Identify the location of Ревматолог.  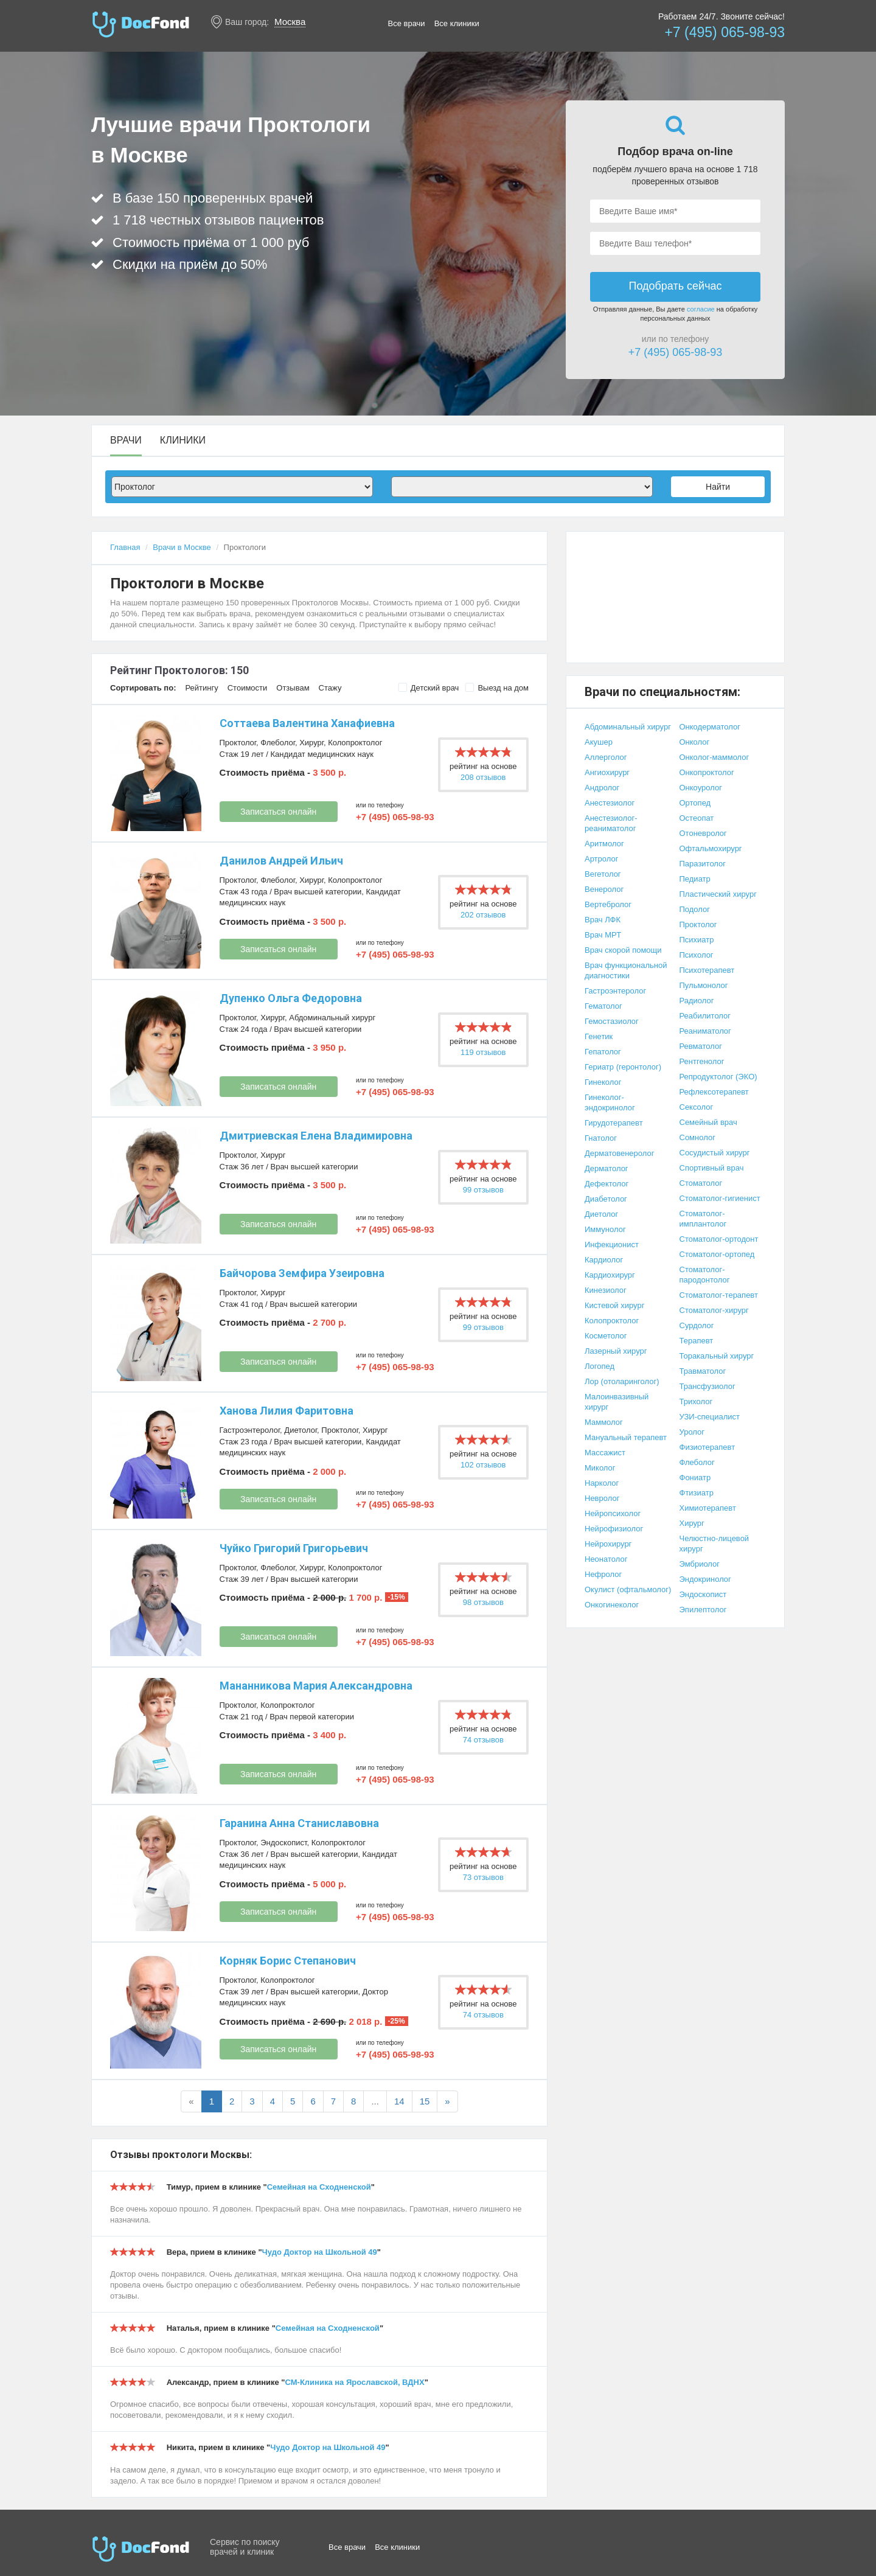
(701, 1046).